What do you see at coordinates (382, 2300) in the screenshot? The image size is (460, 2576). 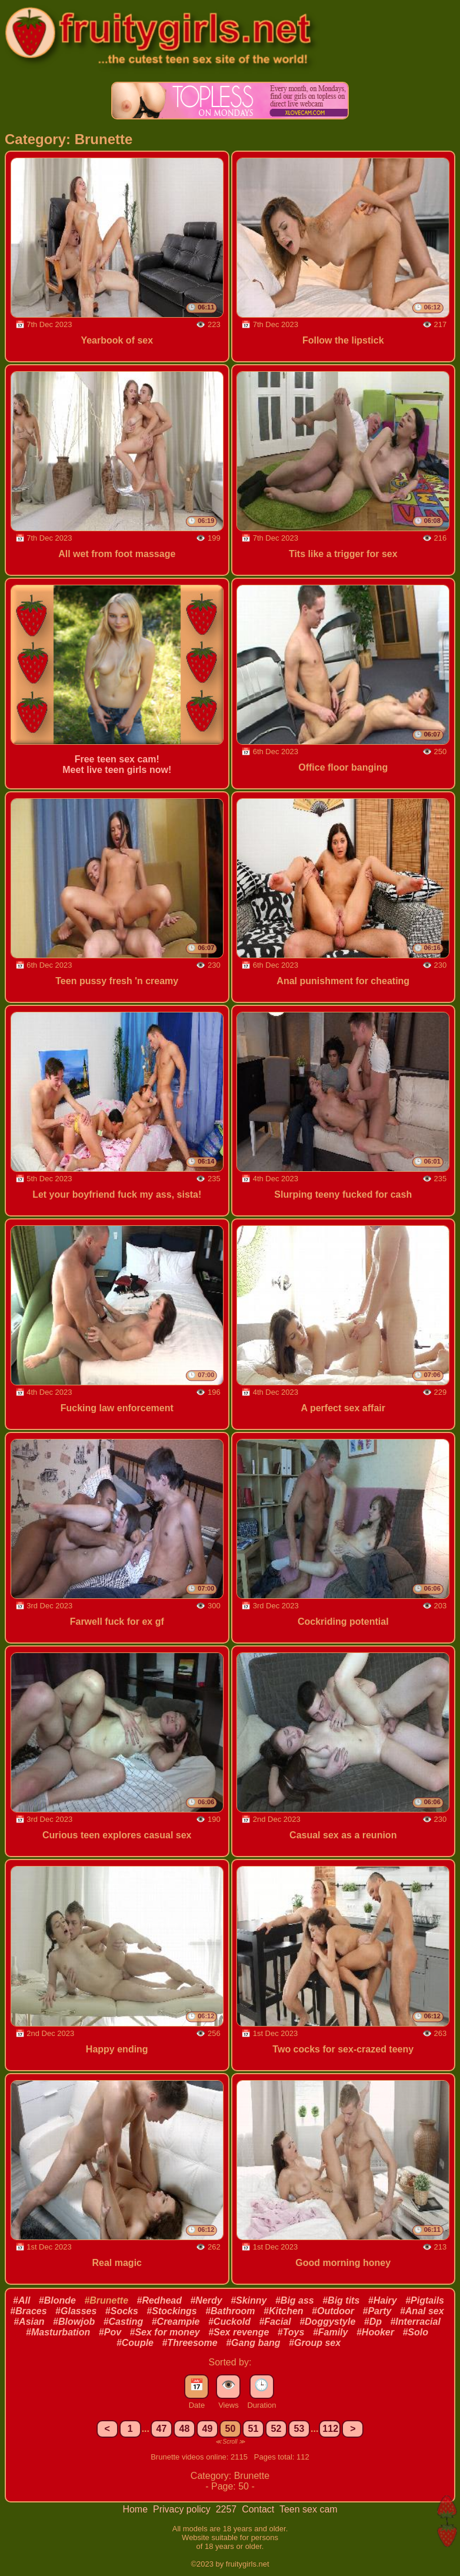 I see `#Hairy` at bounding box center [382, 2300].